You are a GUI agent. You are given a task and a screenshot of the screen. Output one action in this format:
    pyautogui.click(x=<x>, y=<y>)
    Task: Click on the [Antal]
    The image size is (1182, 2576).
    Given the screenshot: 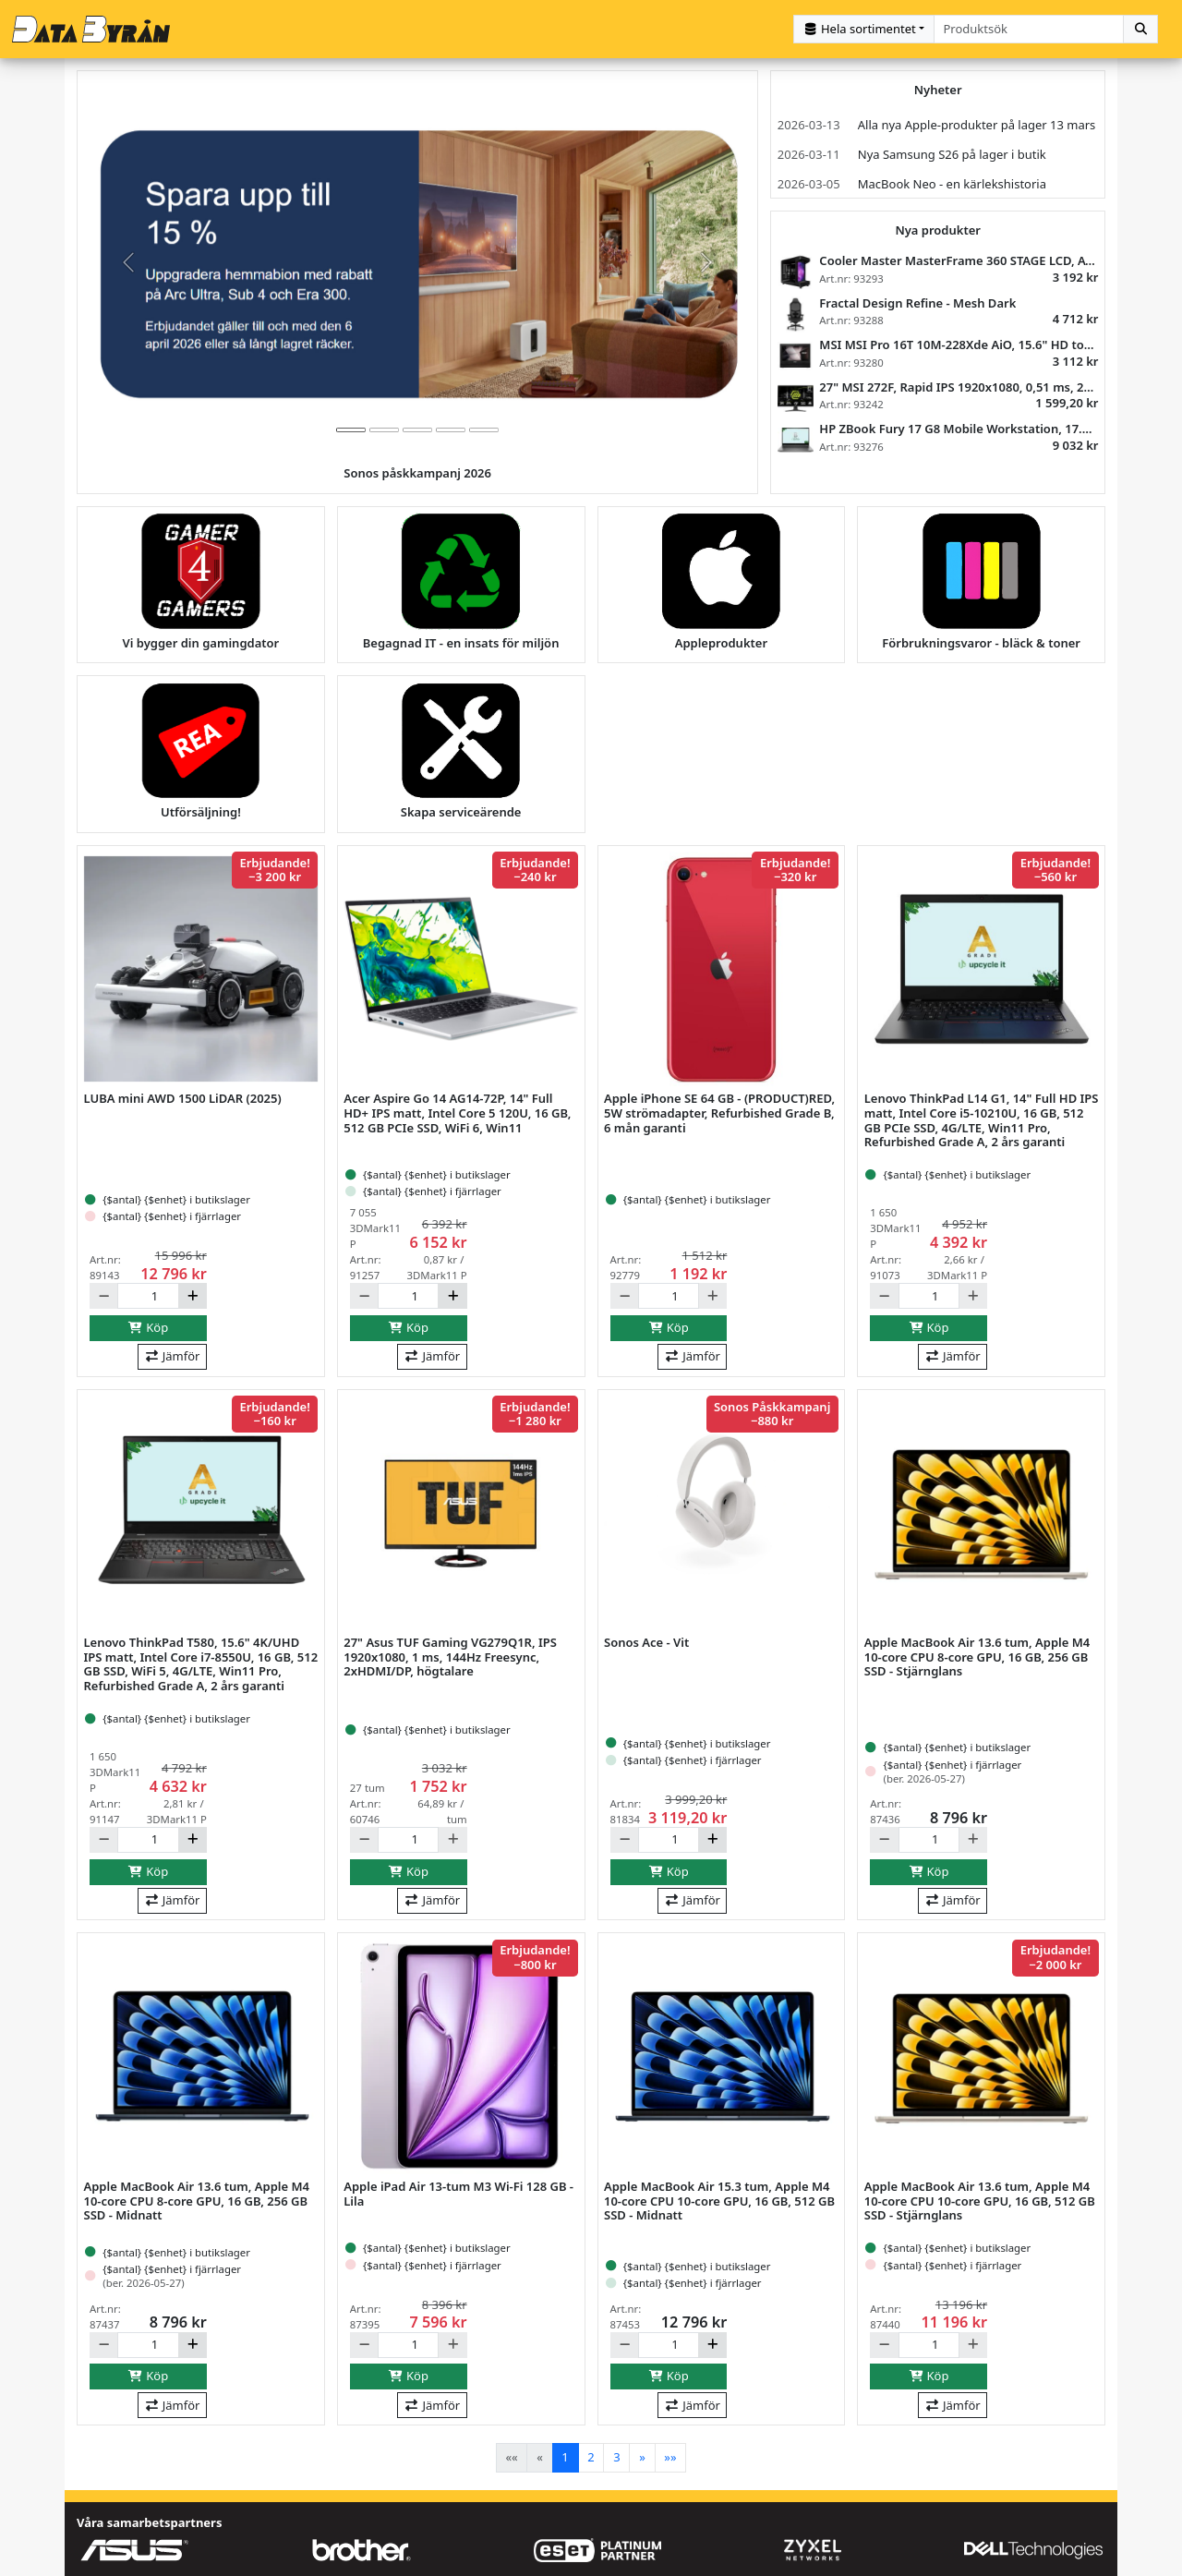 What is the action you would take?
    pyautogui.click(x=147, y=1292)
    